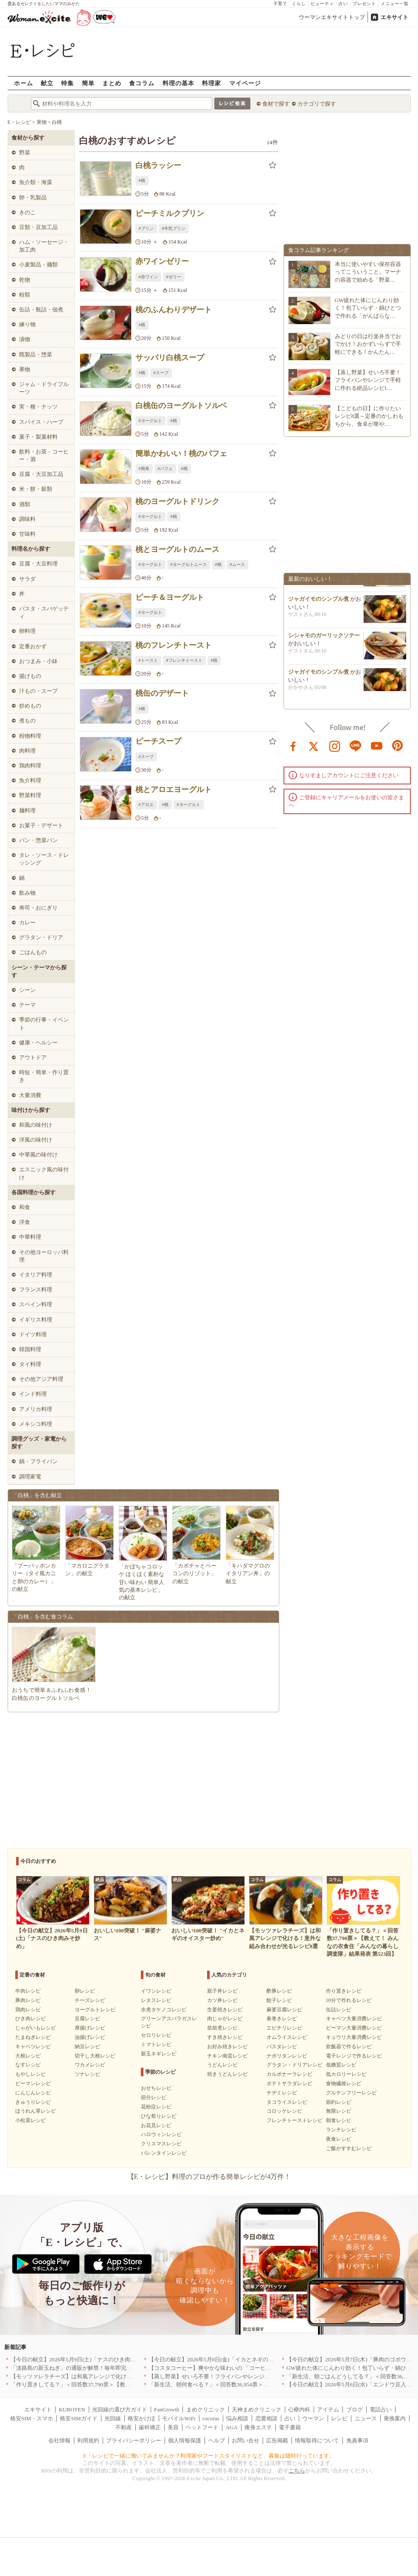 This screenshot has width=418, height=2576. Describe the element at coordinates (166, 2409) in the screenshot. I see `FanGrowth` at that location.